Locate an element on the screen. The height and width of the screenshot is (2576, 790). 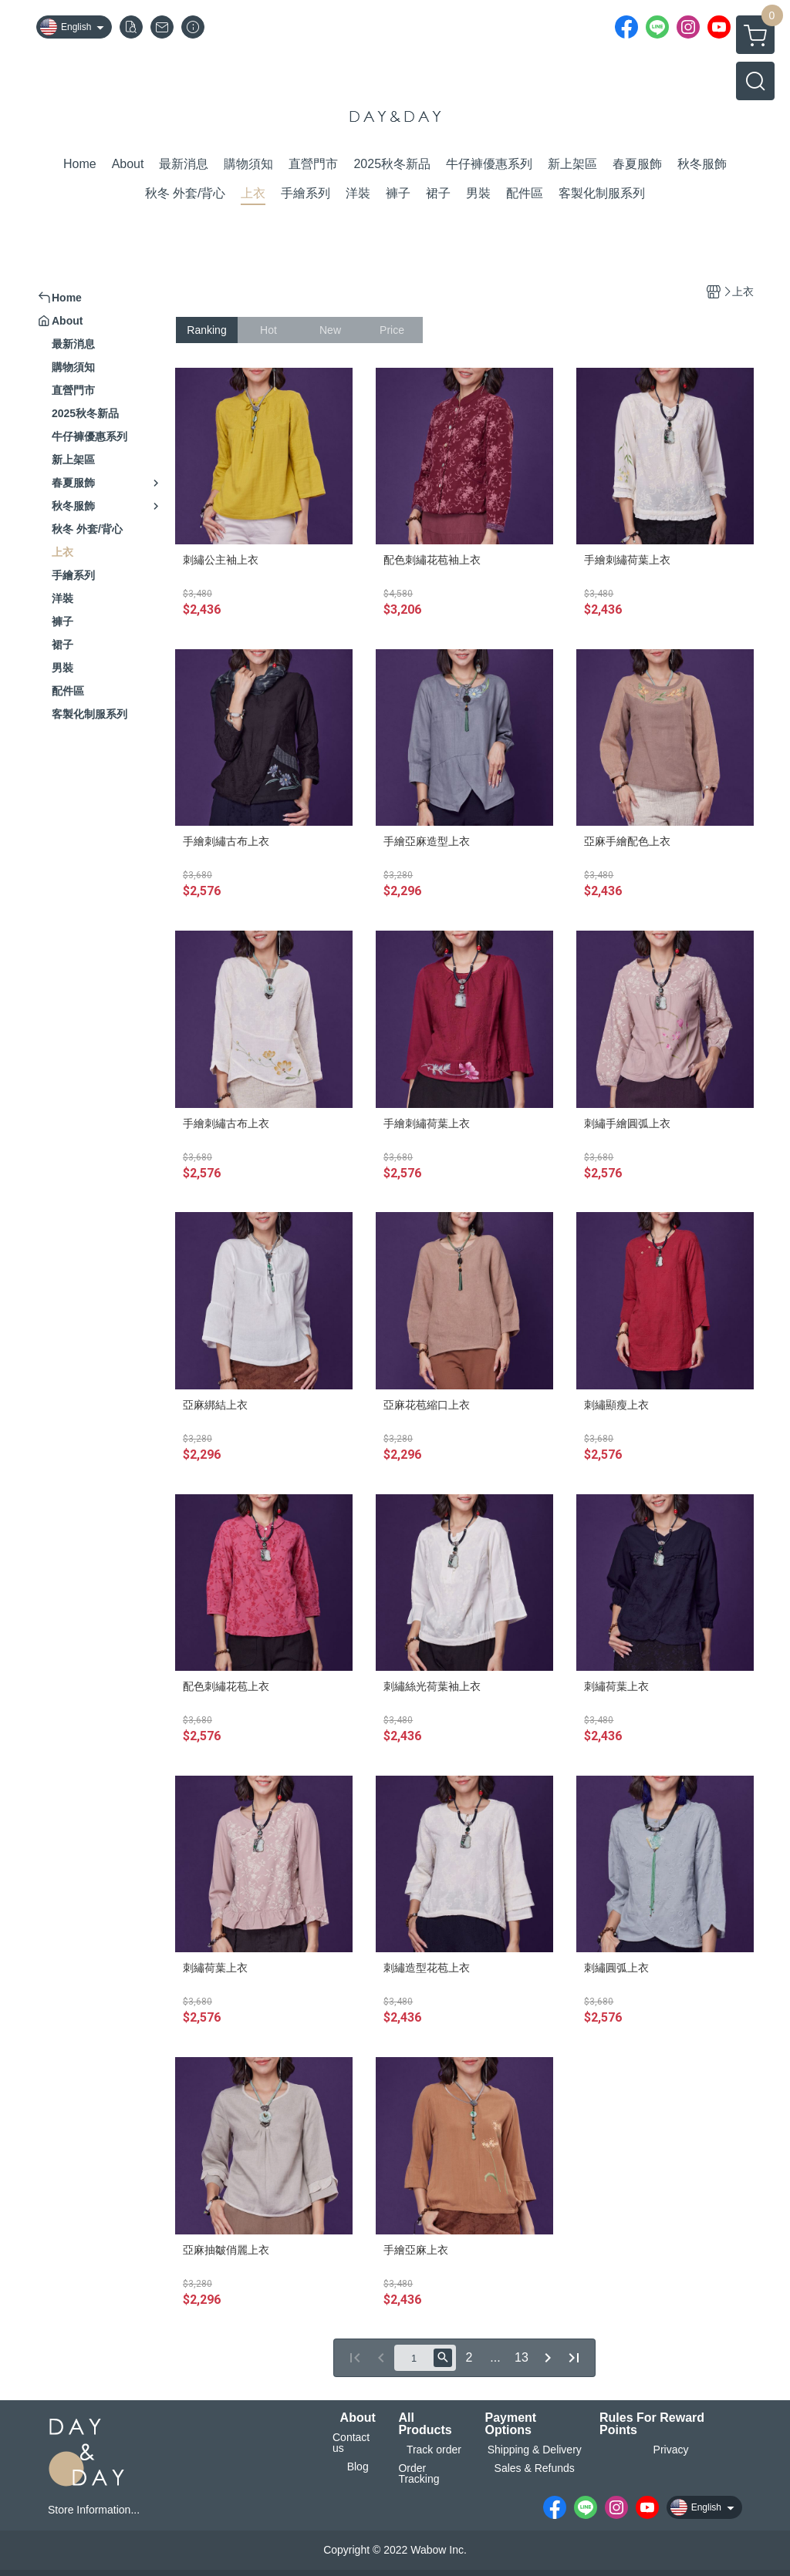
Shipping & Delivery is located at coordinates (535, 2449).